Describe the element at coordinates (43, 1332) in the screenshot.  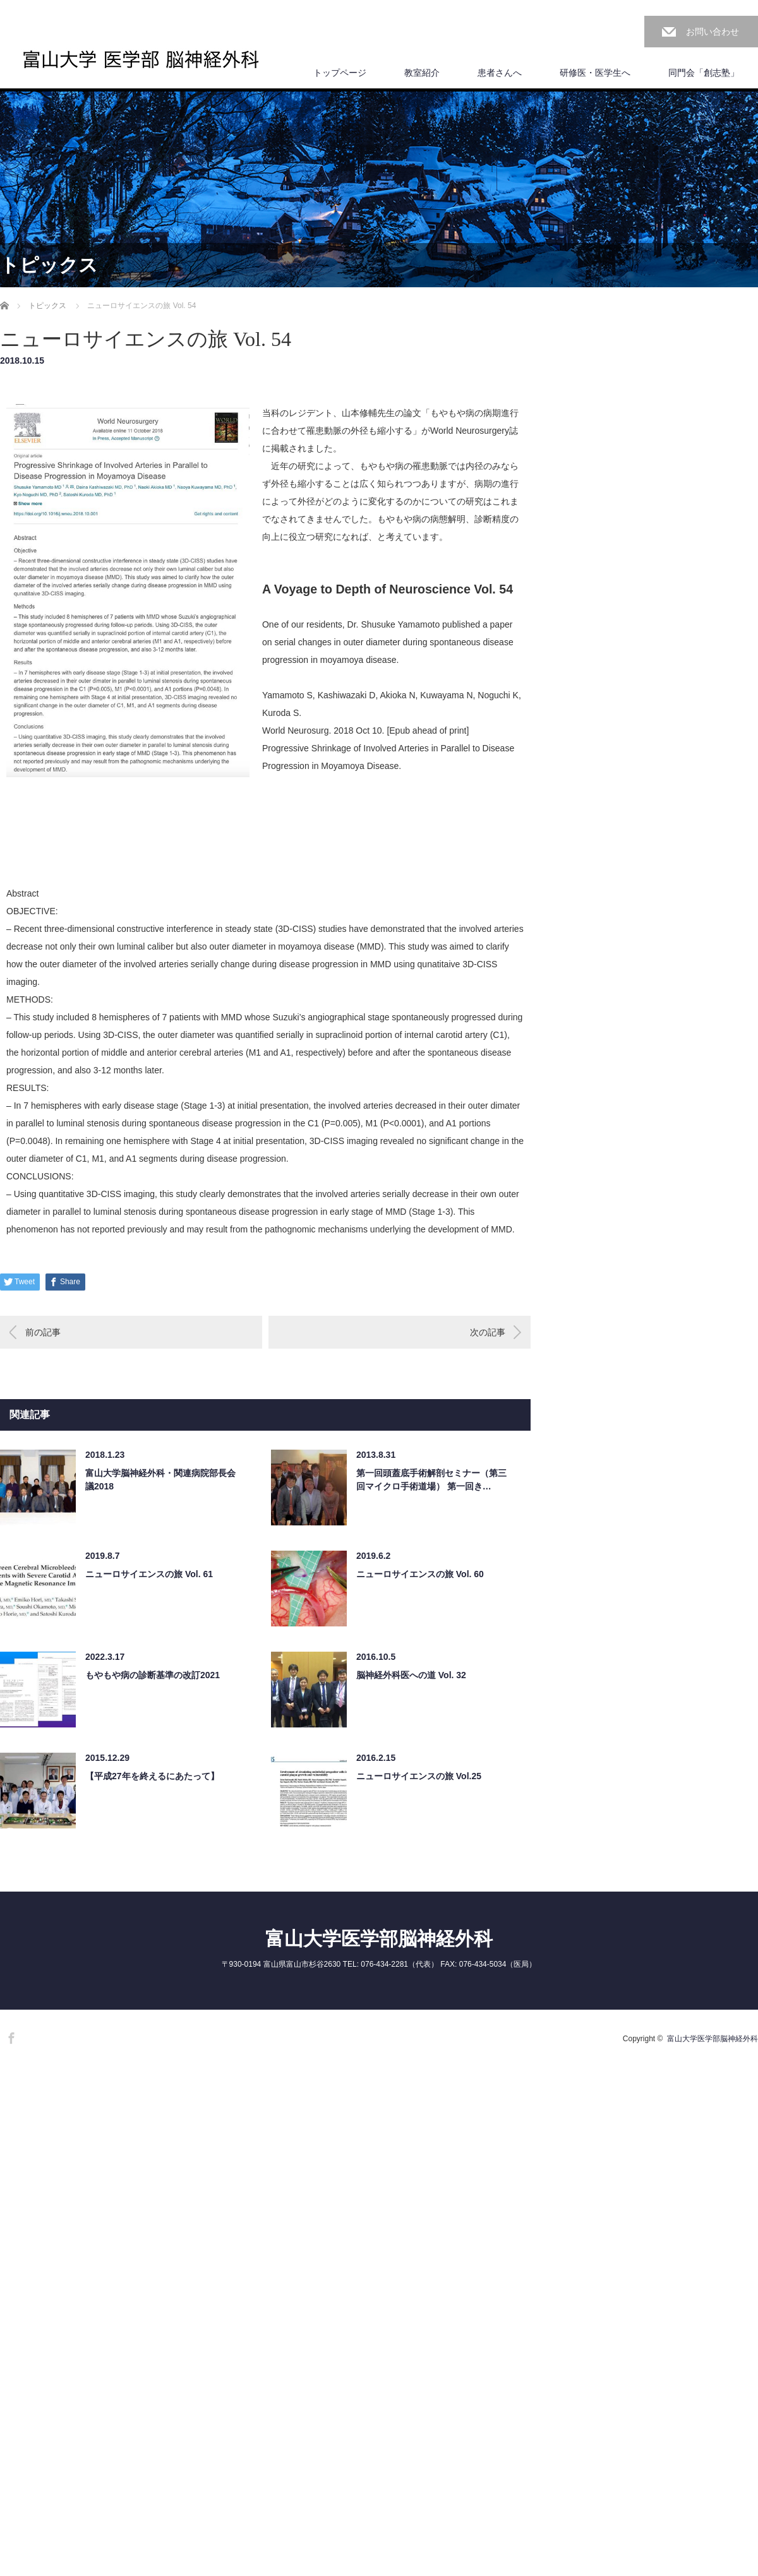
I see `前の記事` at that location.